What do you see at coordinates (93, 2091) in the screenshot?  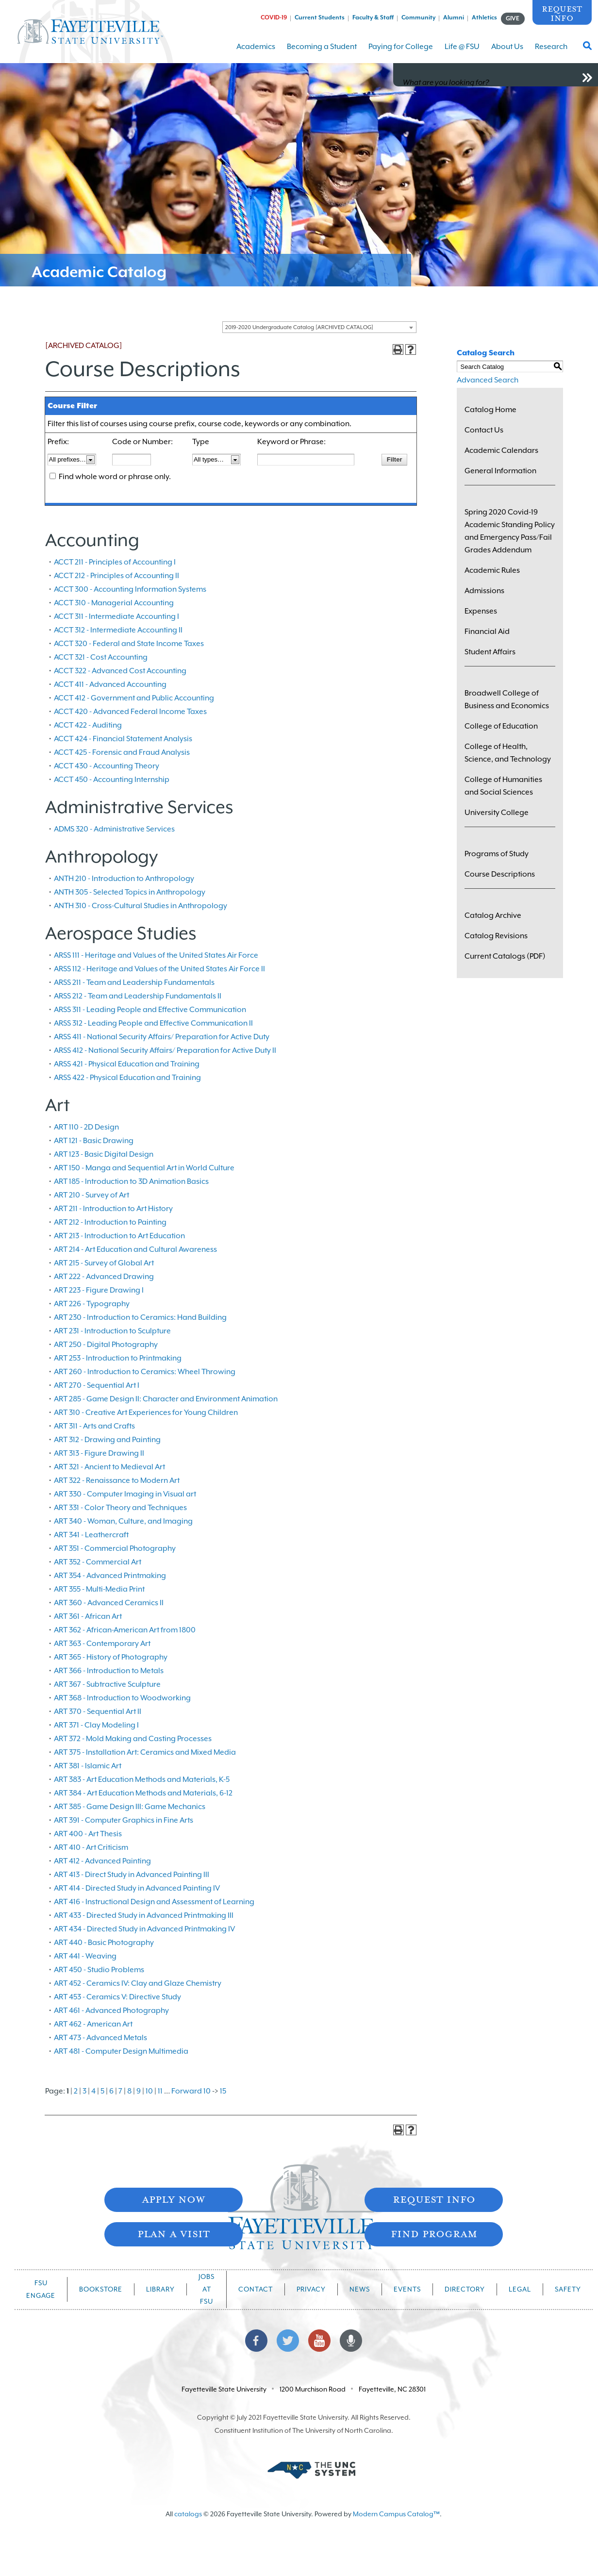 I see `4 [Page 4]` at bounding box center [93, 2091].